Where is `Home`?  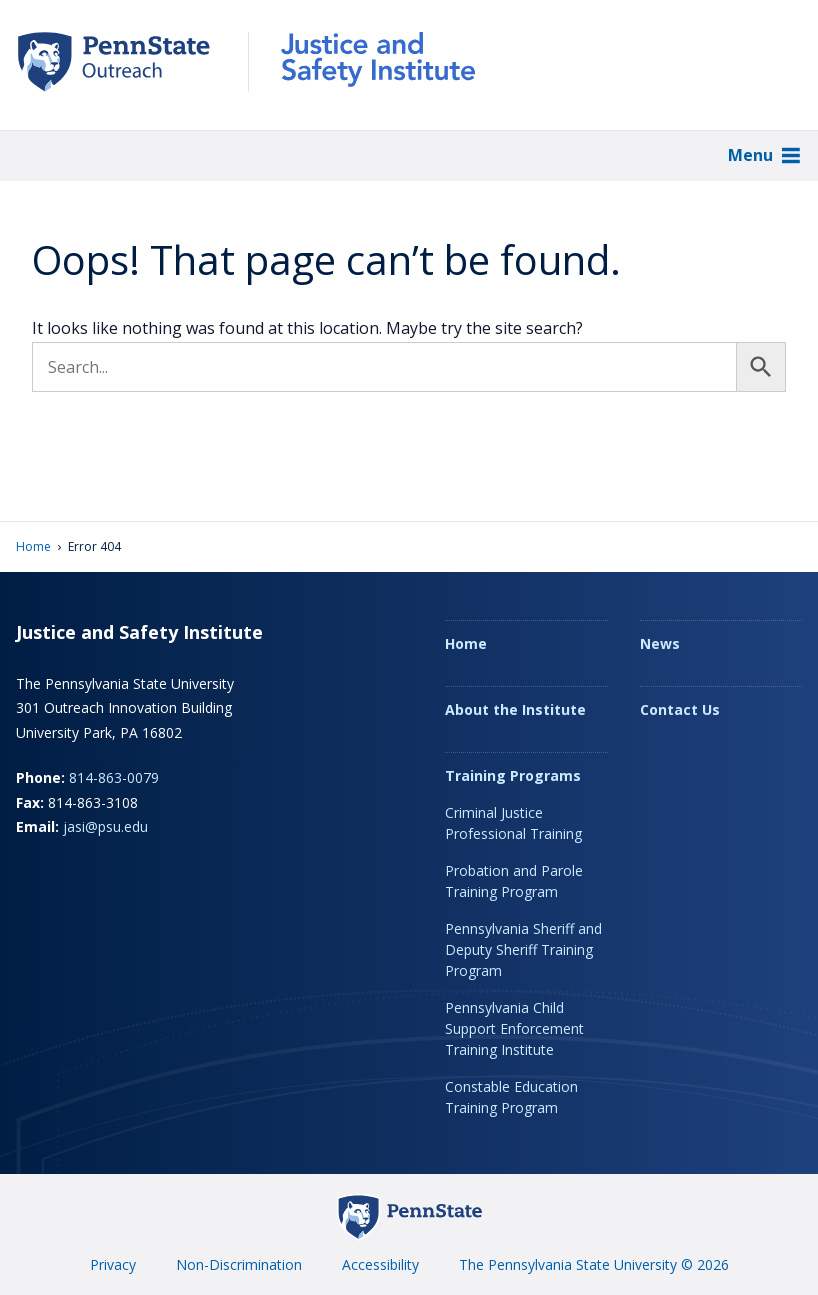
Home is located at coordinates (33, 546).